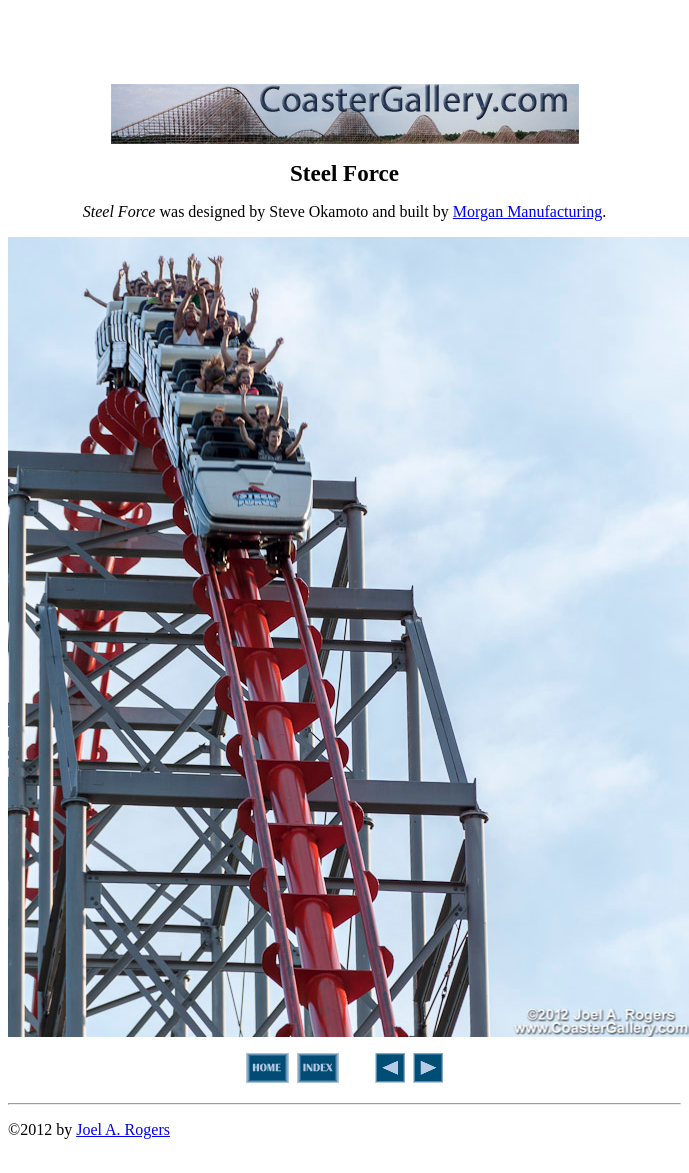 The height and width of the screenshot is (1173, 689). Describe the element at coordinates (527, 211) in the screenshot. I see `Morgan Manufacturing` at that location.